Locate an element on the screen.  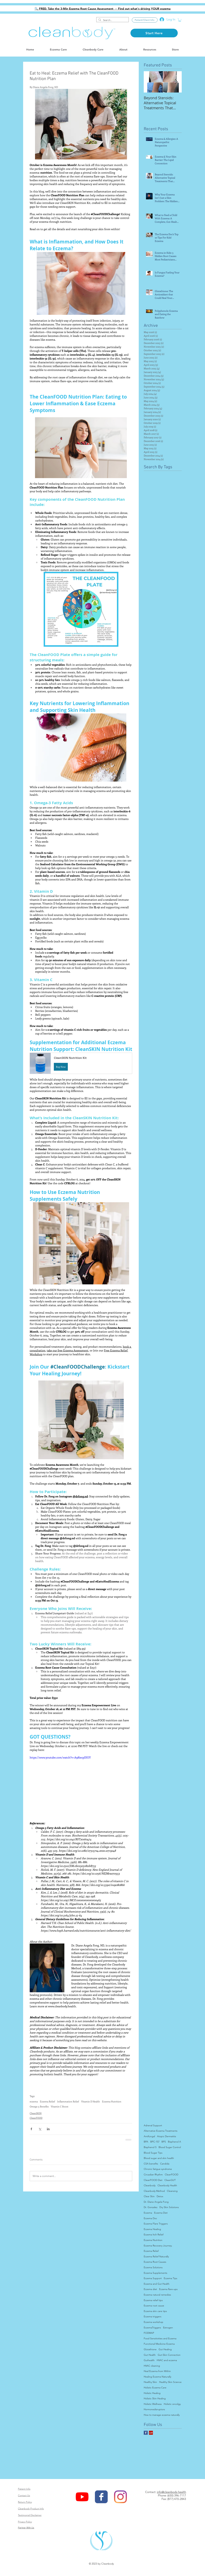
Eczema triggers is located at coordinates (152, 2316).